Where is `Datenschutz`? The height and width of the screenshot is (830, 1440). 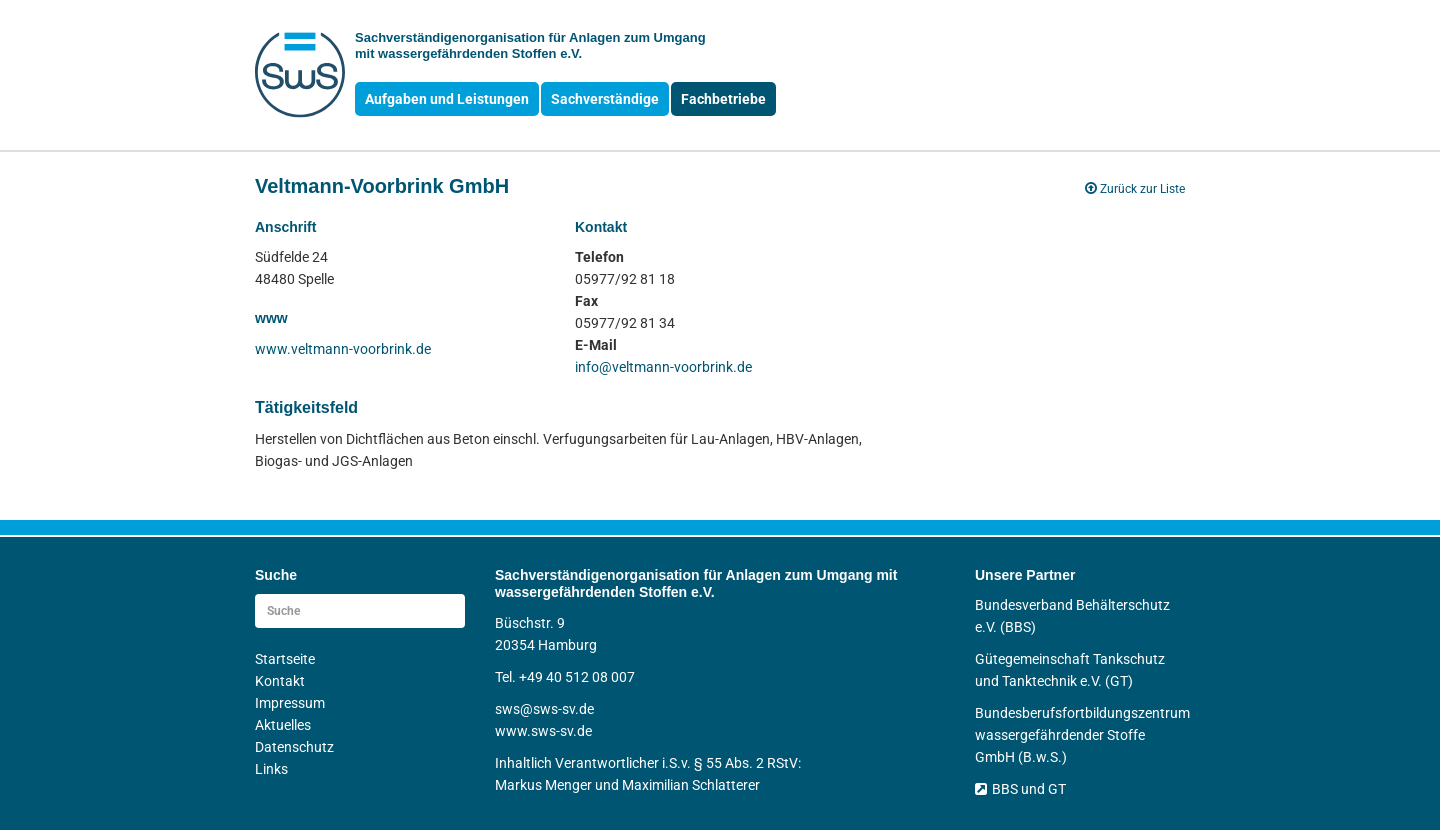
Datenschutz is located at coordinates (294, 747).